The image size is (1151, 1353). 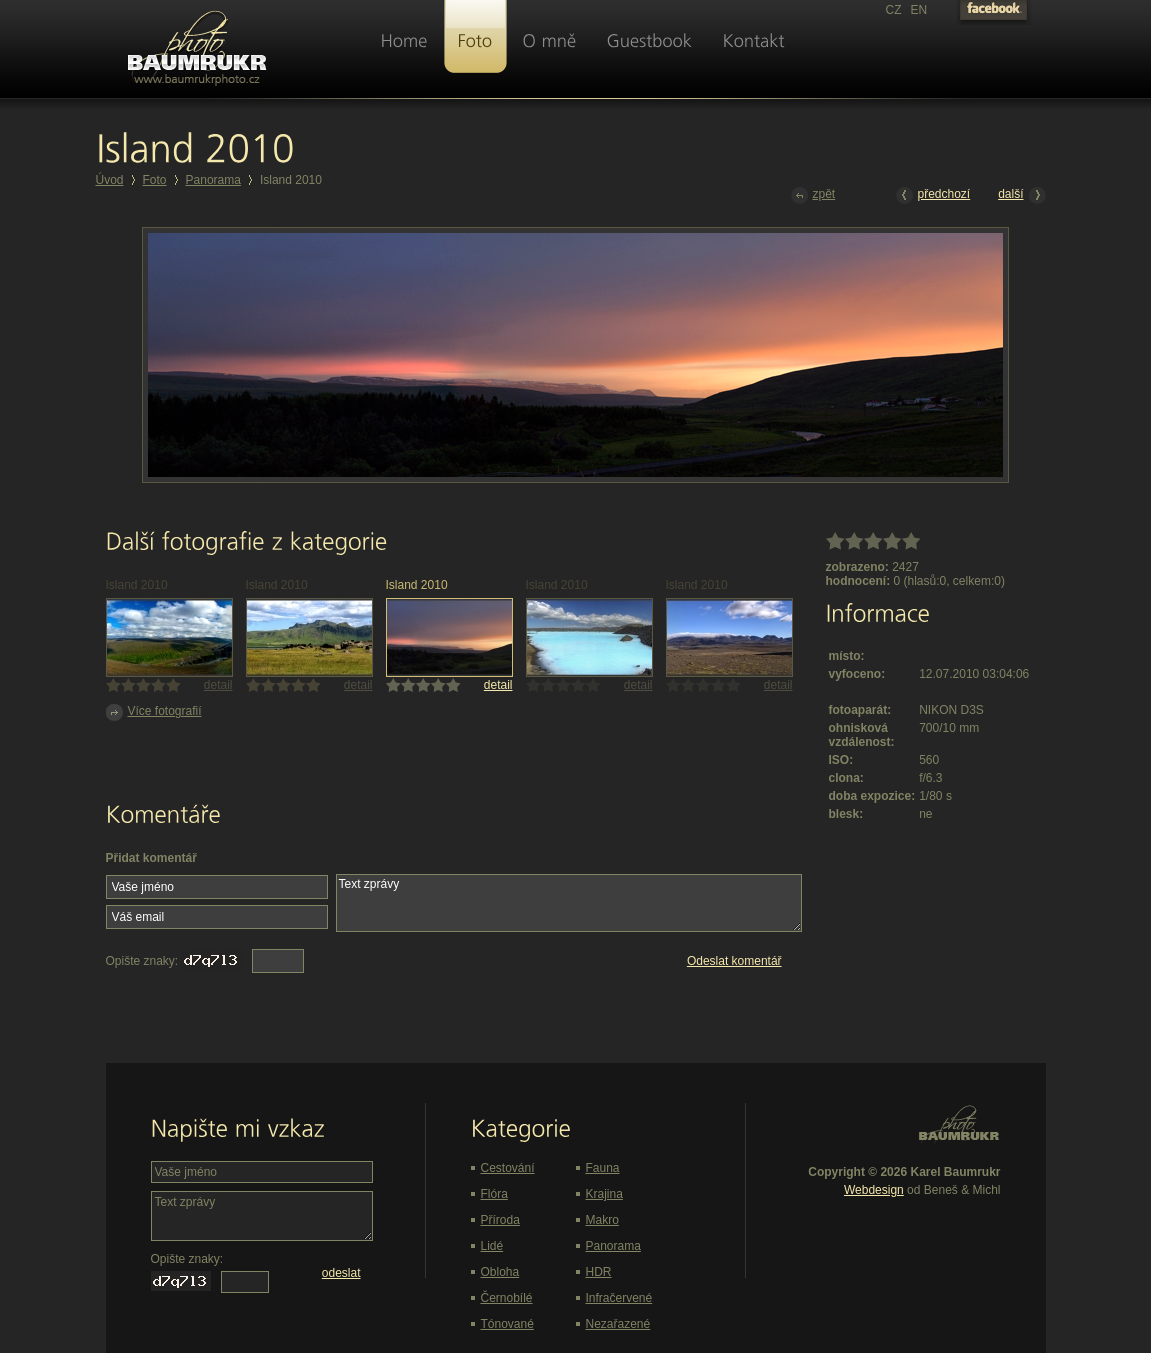 What do you see at coordinates (933, 195) in the screenshot?
I see `předchozí` at bounding box center [933, 195].